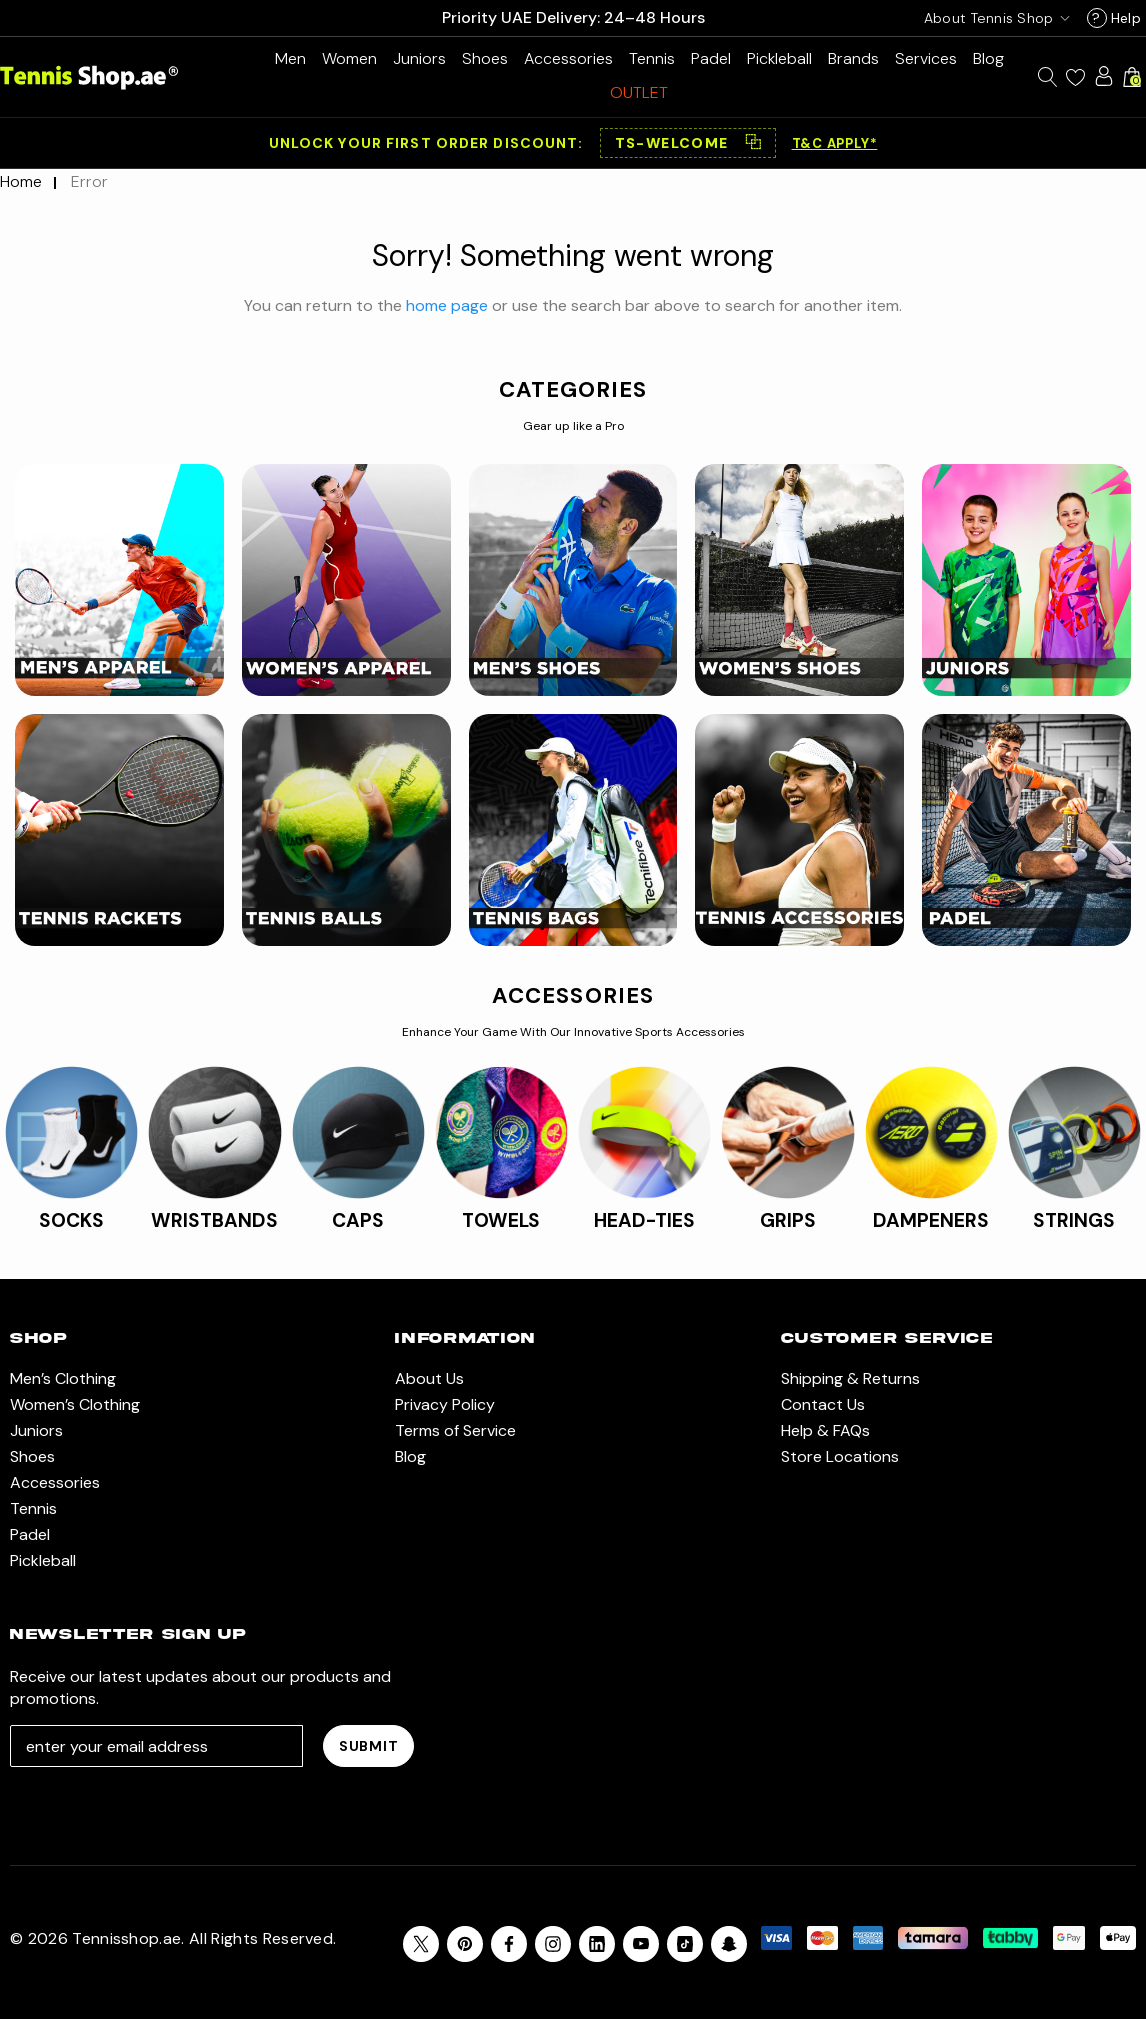 The width and height of the screenshot is (1146, 2019). I want to click on [Tennis], so click(652, 58).